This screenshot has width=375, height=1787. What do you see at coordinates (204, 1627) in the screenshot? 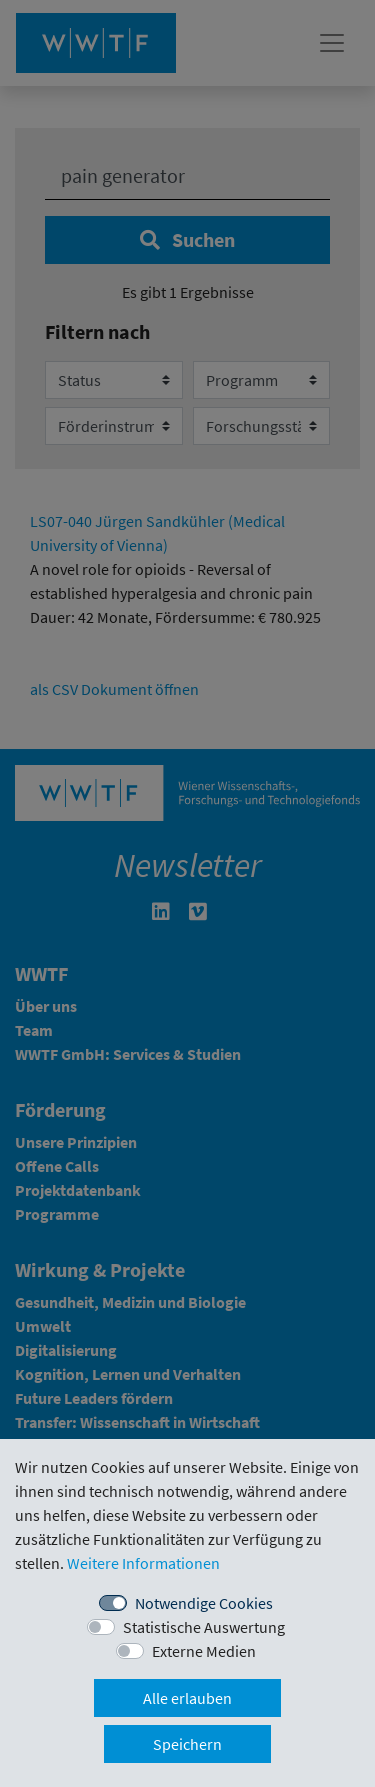
I see `Statistische Auswertung` at bounding box center [204, 1627].